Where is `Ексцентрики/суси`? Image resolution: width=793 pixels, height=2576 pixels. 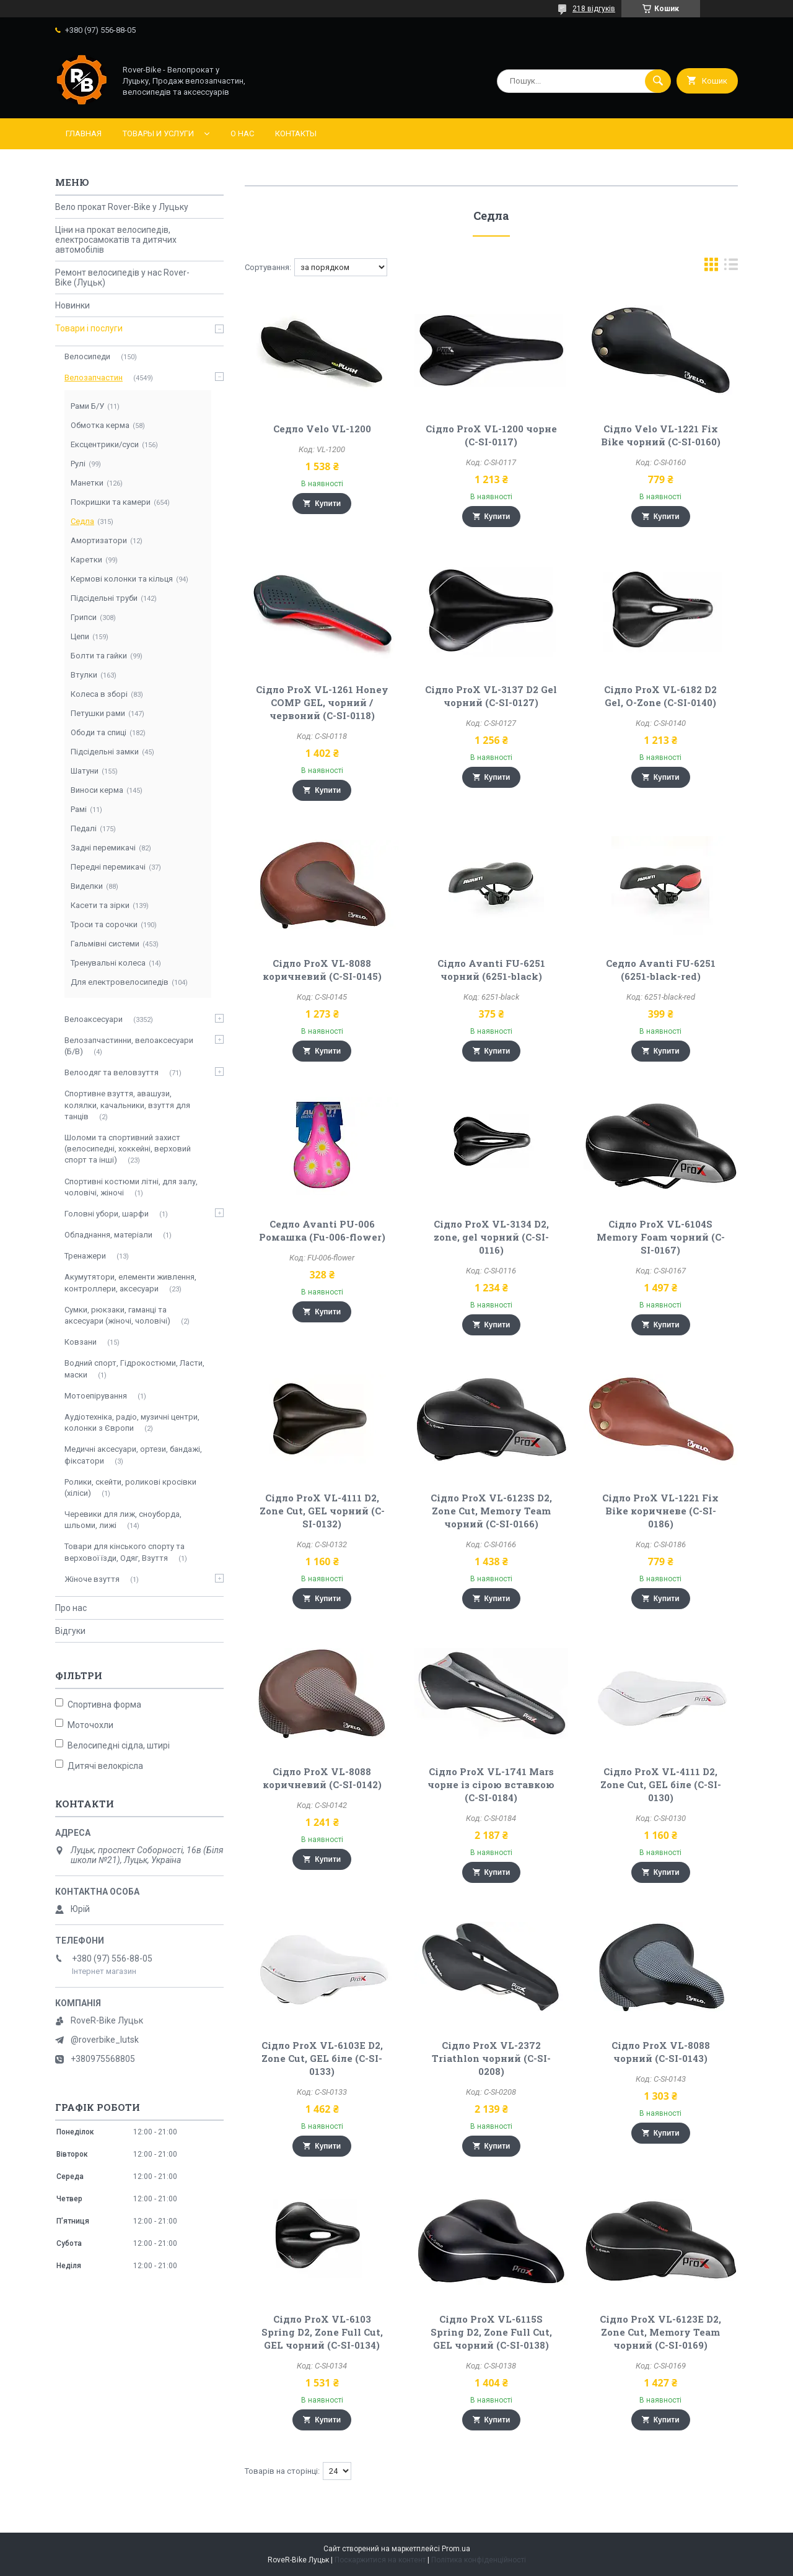
Ексцентрики/суси is located at coordinates (105, 444).